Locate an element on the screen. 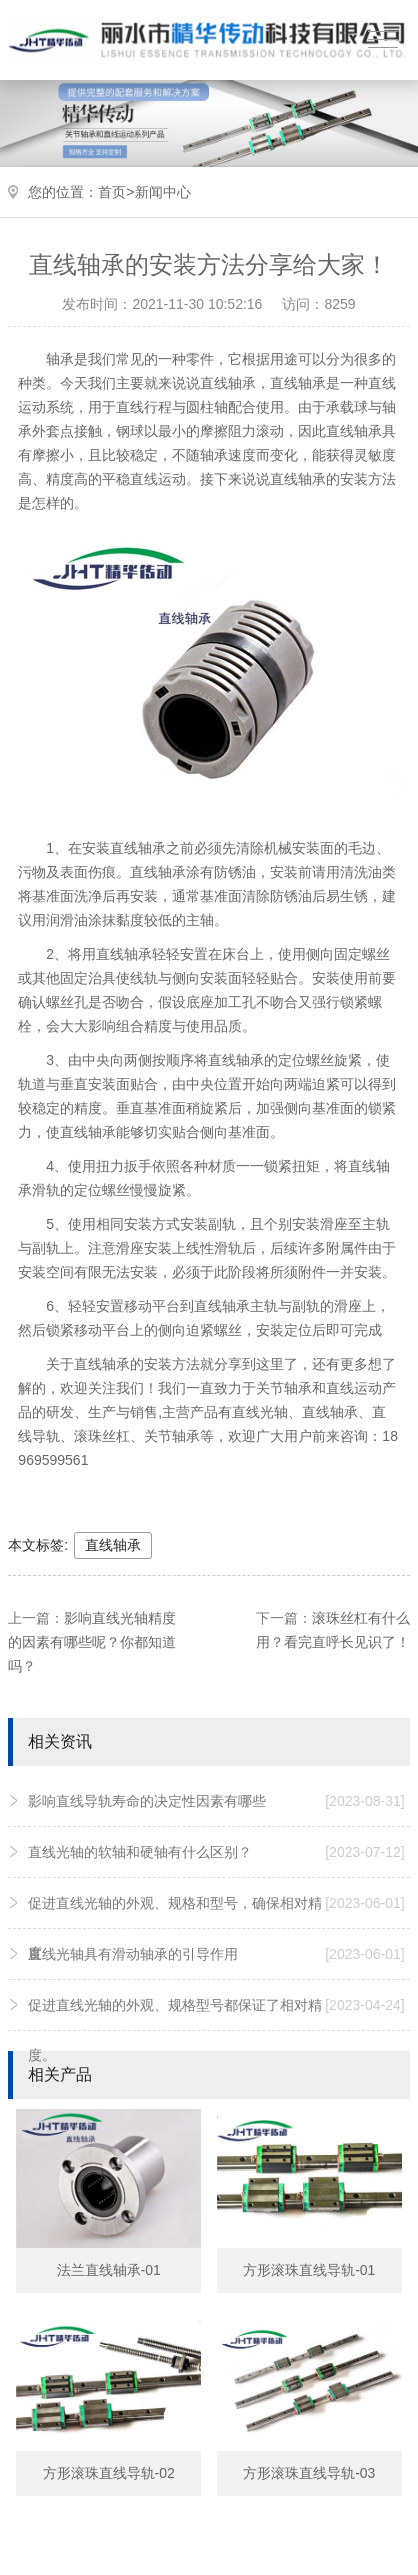  新闻中心 is located at coordinates (163, 192).